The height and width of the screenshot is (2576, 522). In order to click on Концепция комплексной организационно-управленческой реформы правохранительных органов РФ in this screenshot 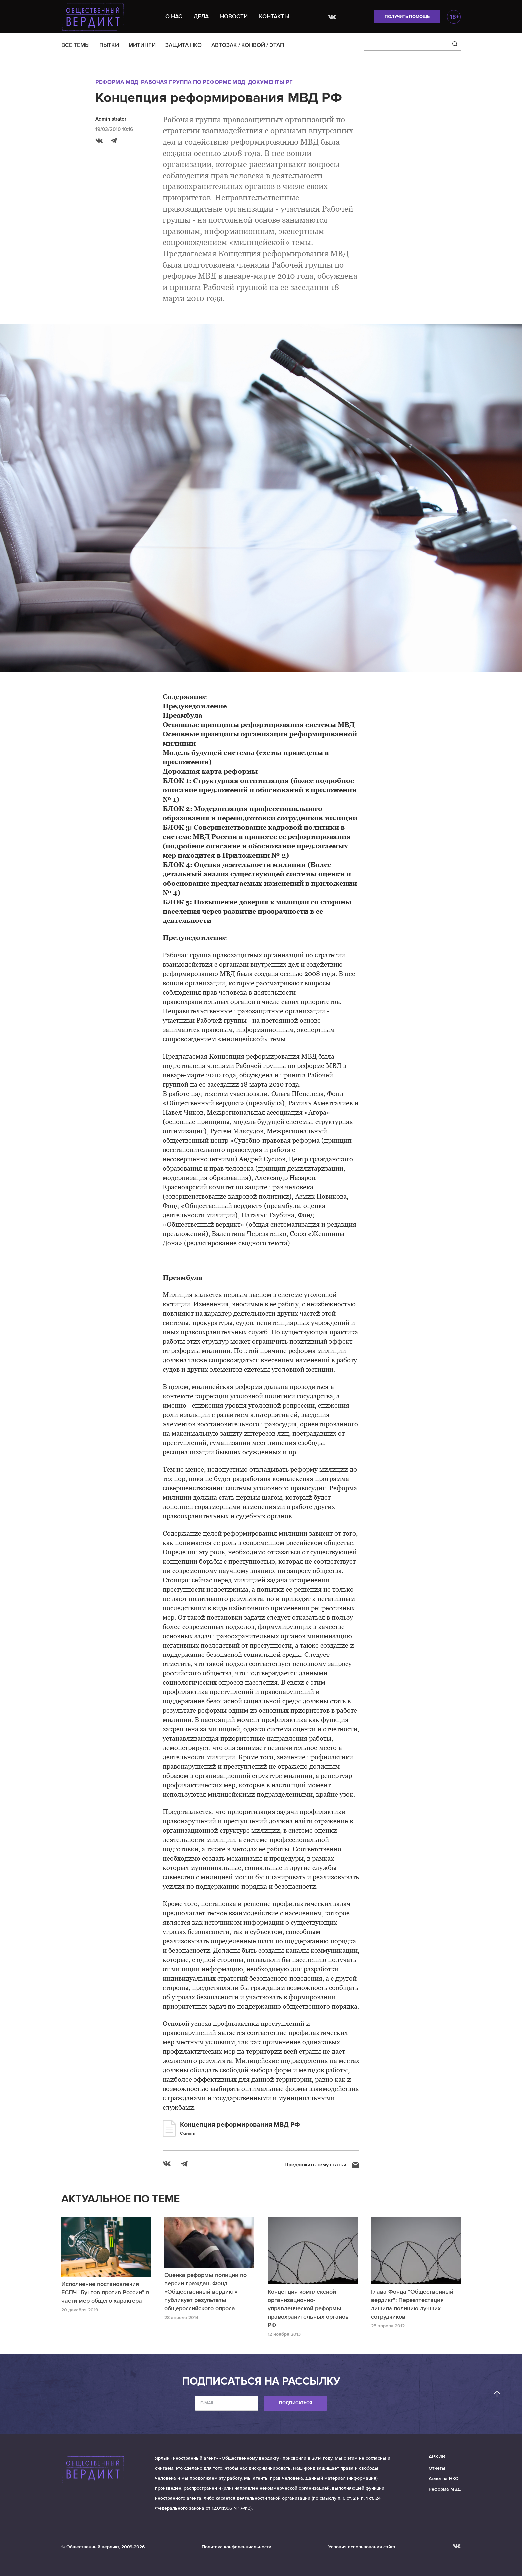, I will do `click(308, 2308)`.